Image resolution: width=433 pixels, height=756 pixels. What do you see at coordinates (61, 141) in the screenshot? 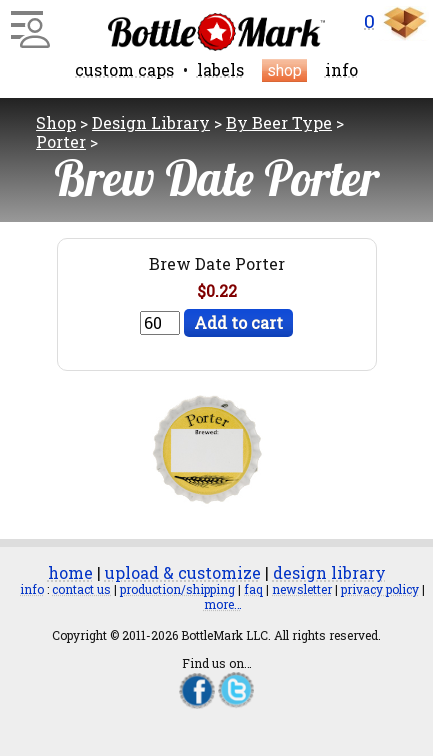
I see `Porter` at bounding box center [61, 141].